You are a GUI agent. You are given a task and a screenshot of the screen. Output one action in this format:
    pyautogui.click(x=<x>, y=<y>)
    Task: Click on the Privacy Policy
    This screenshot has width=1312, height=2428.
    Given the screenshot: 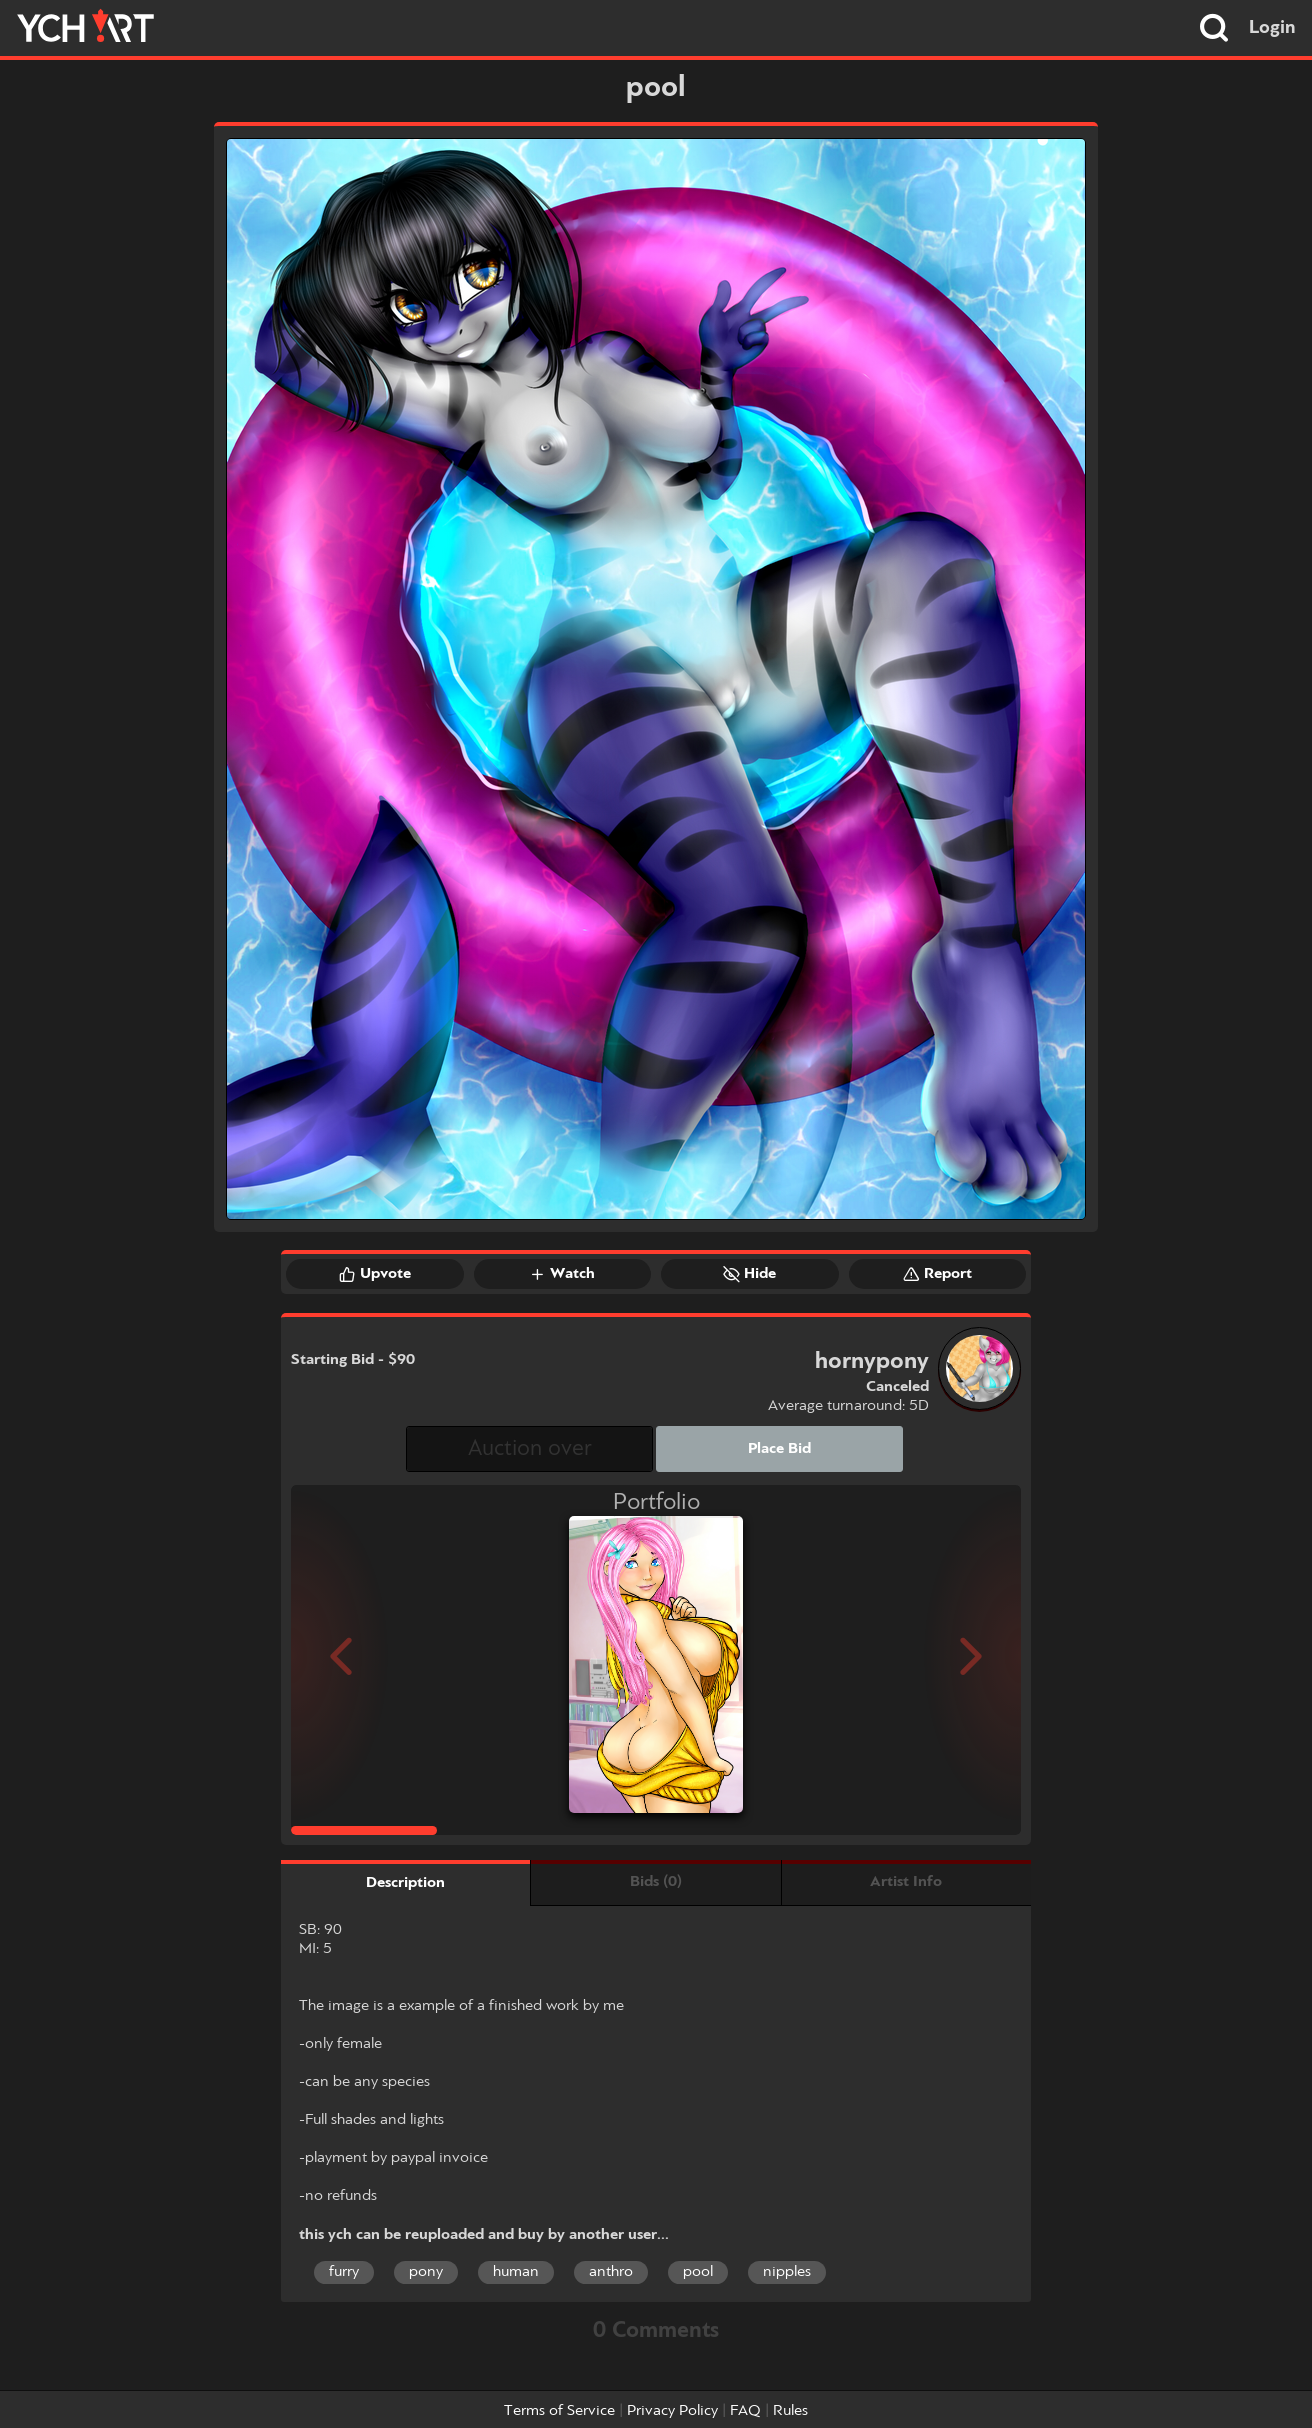 What is the action you would take?
    pyautogui.click(x=672, y=2411)
    